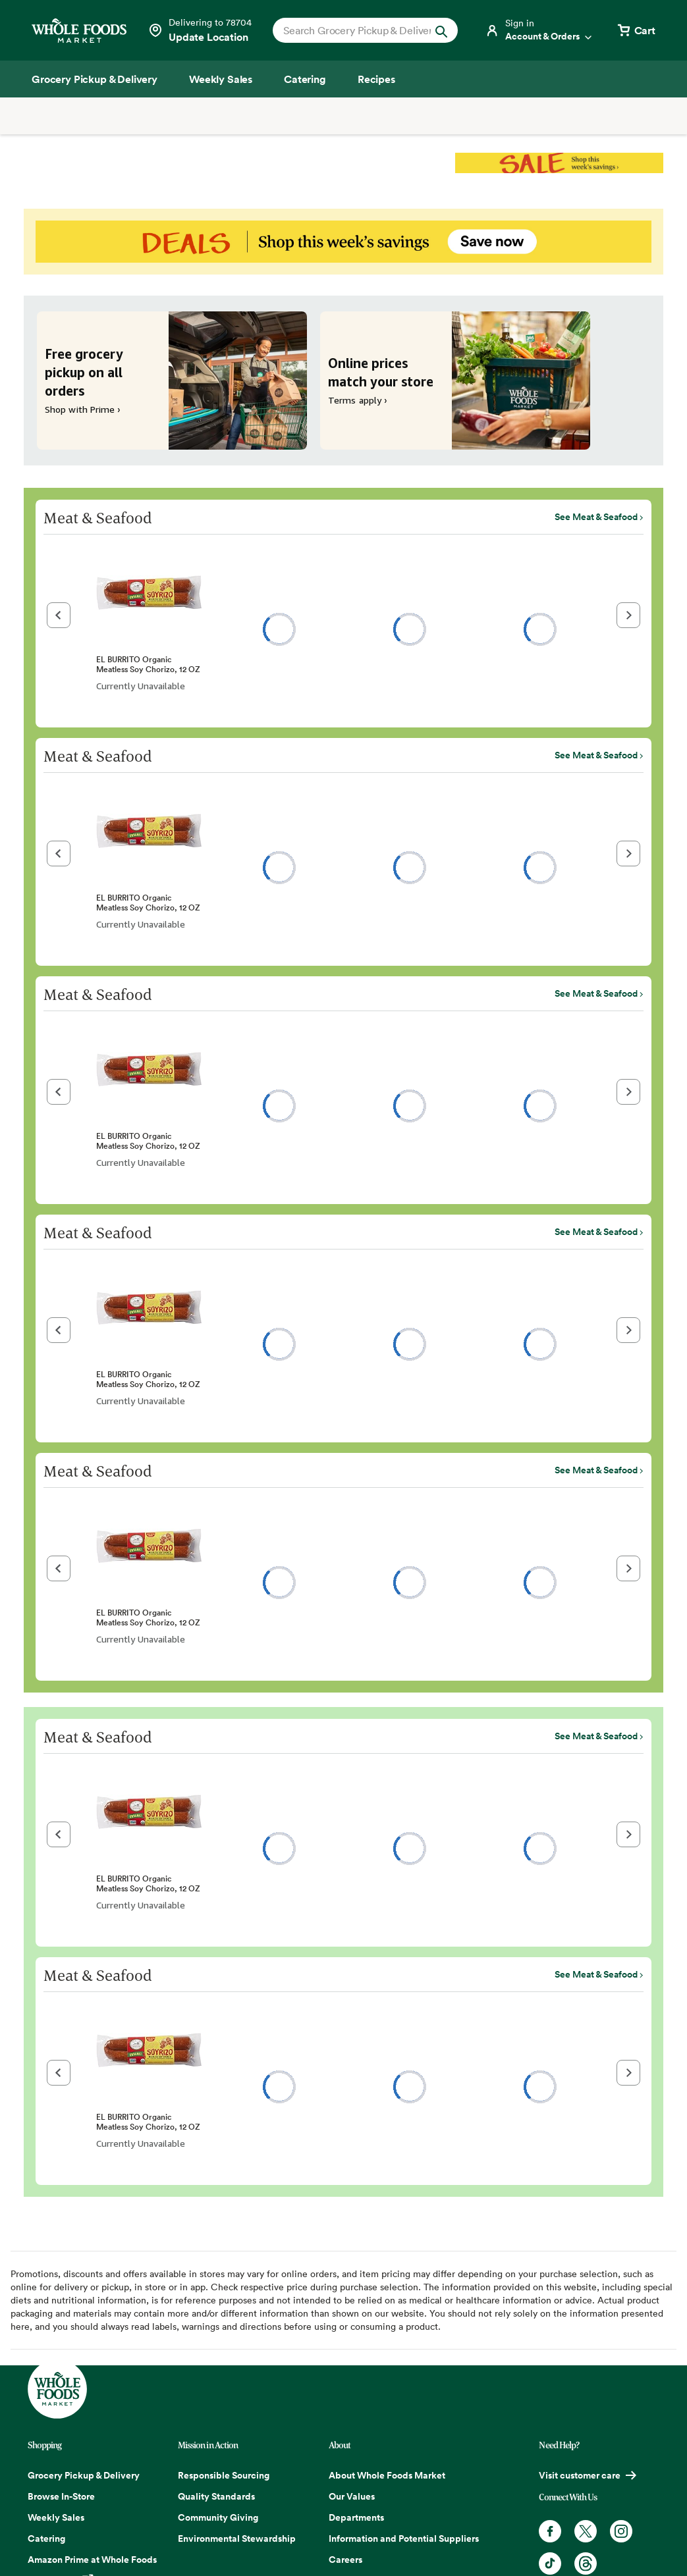 The image size is (687, 2576). I want to click on Information and Potential Suppliers, so click(404, 2538).